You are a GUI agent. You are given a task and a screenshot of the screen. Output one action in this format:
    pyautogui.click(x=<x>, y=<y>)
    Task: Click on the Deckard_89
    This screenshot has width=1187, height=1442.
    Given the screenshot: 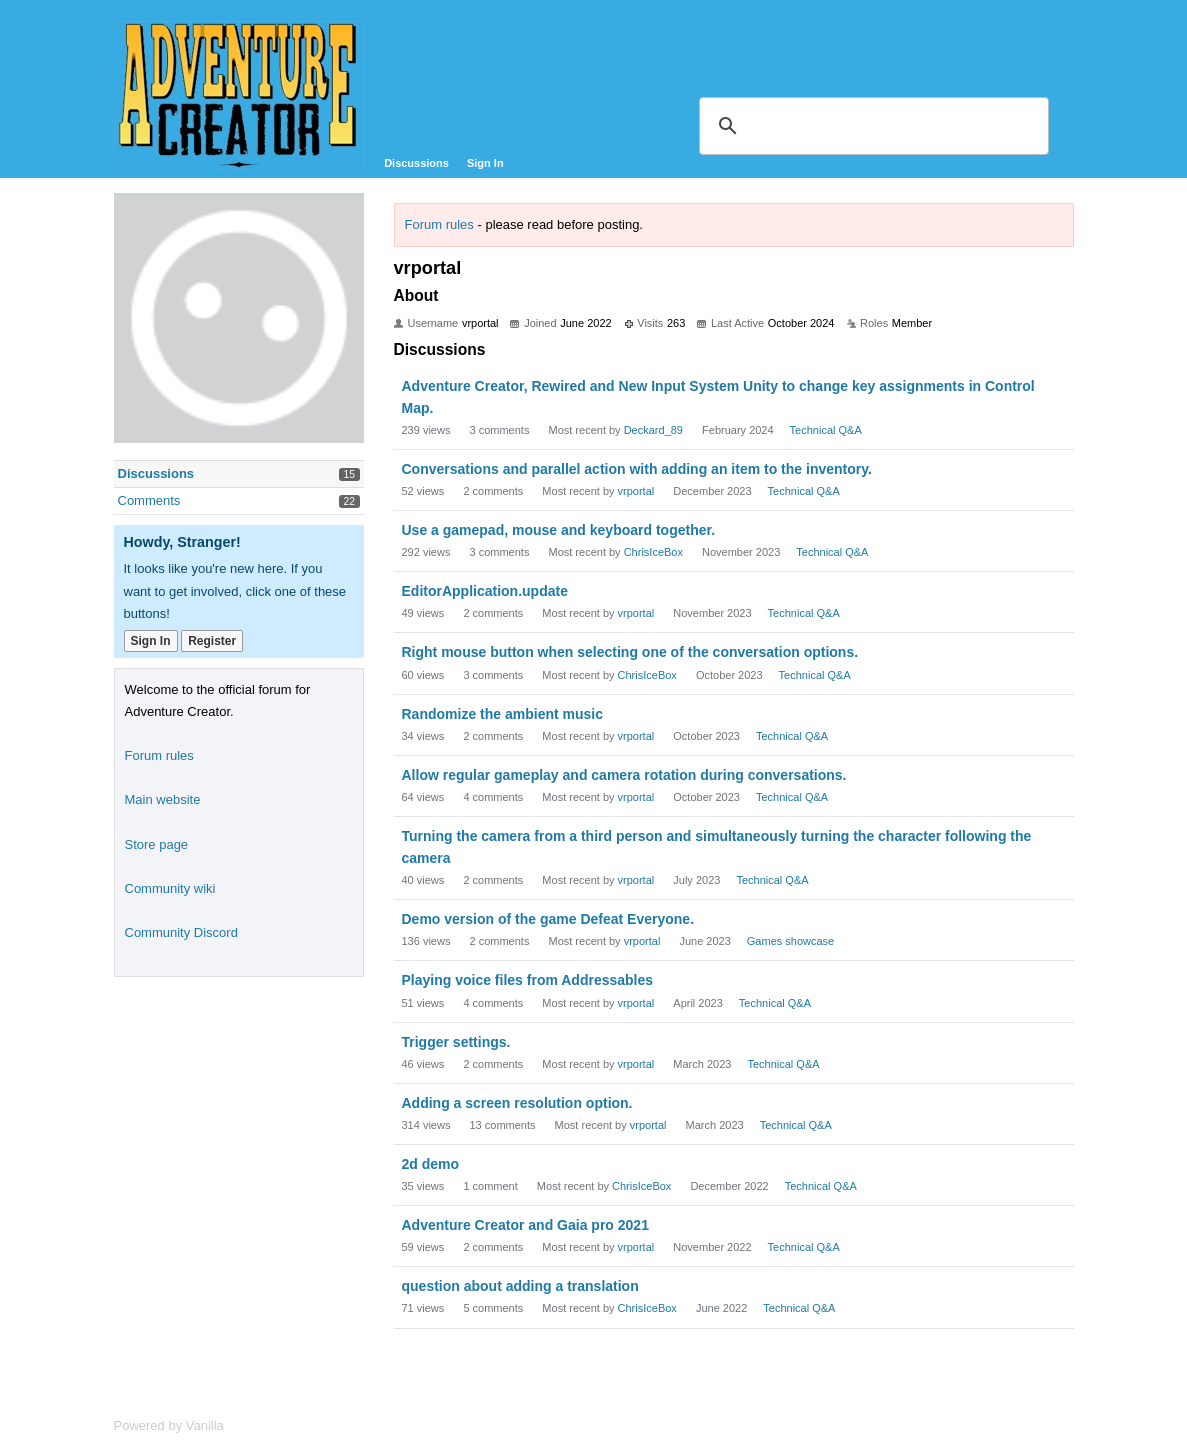 What is the action you would take?
    pyautogui.click(x=653, y=430)
    